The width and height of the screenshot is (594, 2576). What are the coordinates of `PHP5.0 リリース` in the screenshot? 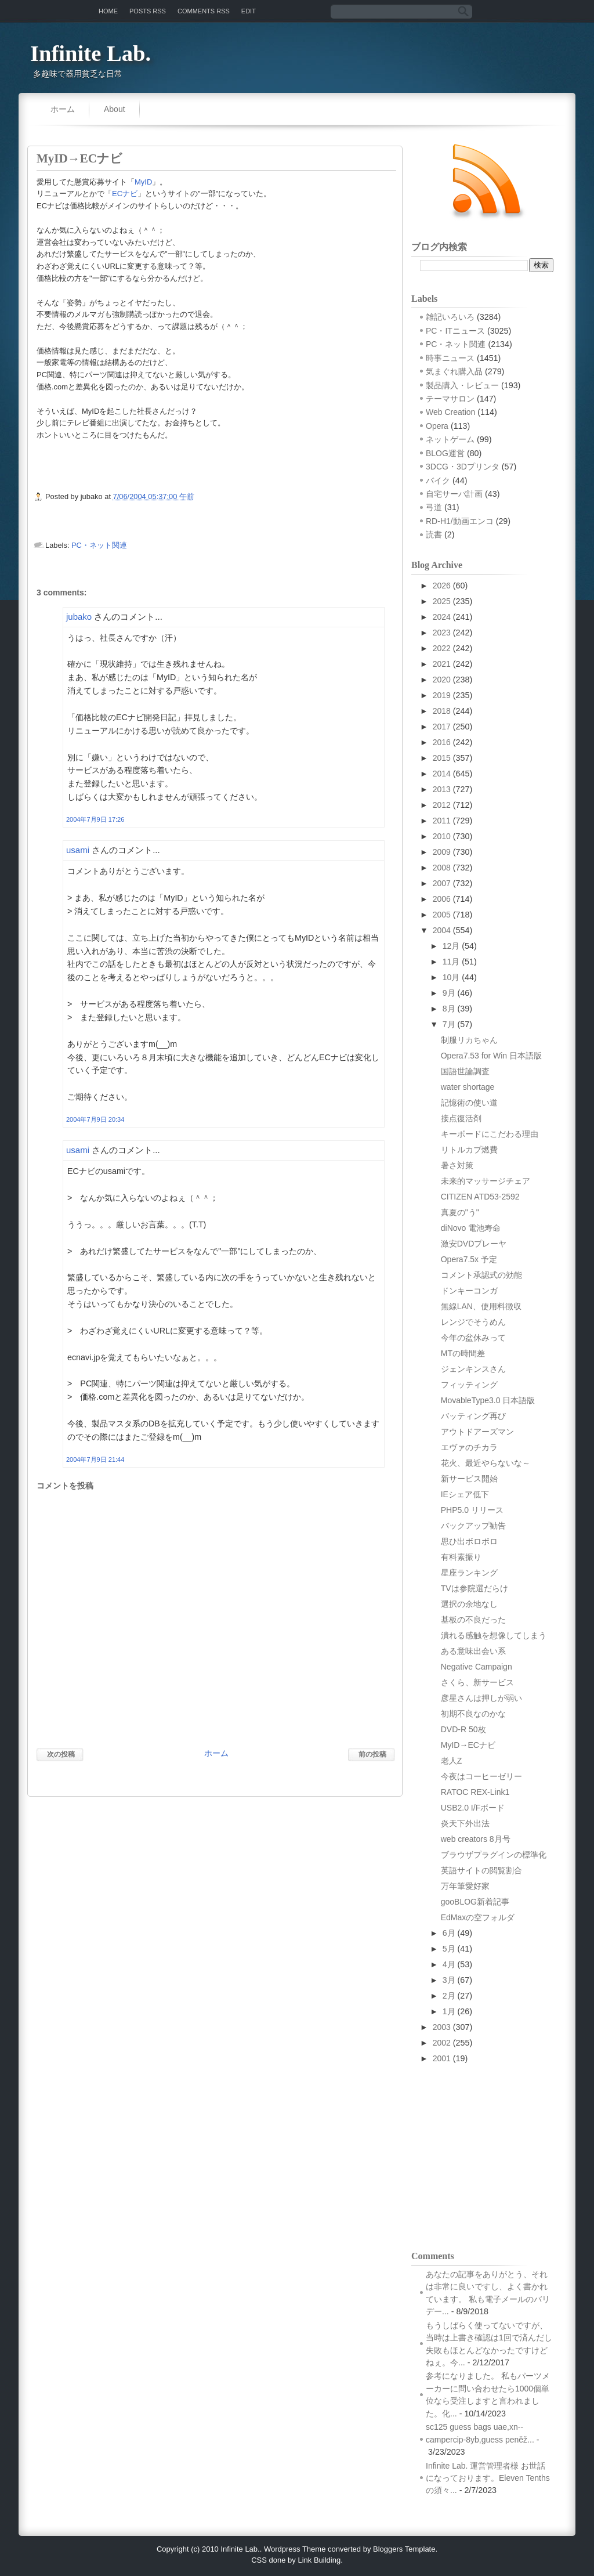 It's located at (472, 1510).